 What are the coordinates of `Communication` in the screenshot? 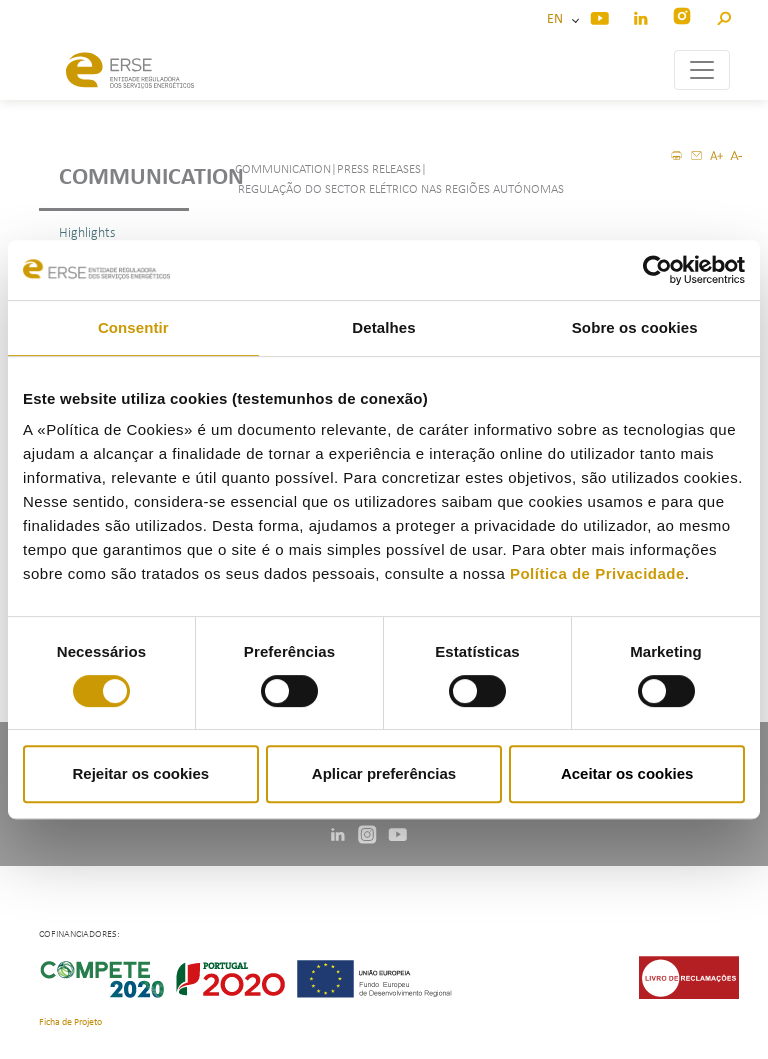 It's located at (124, 178).